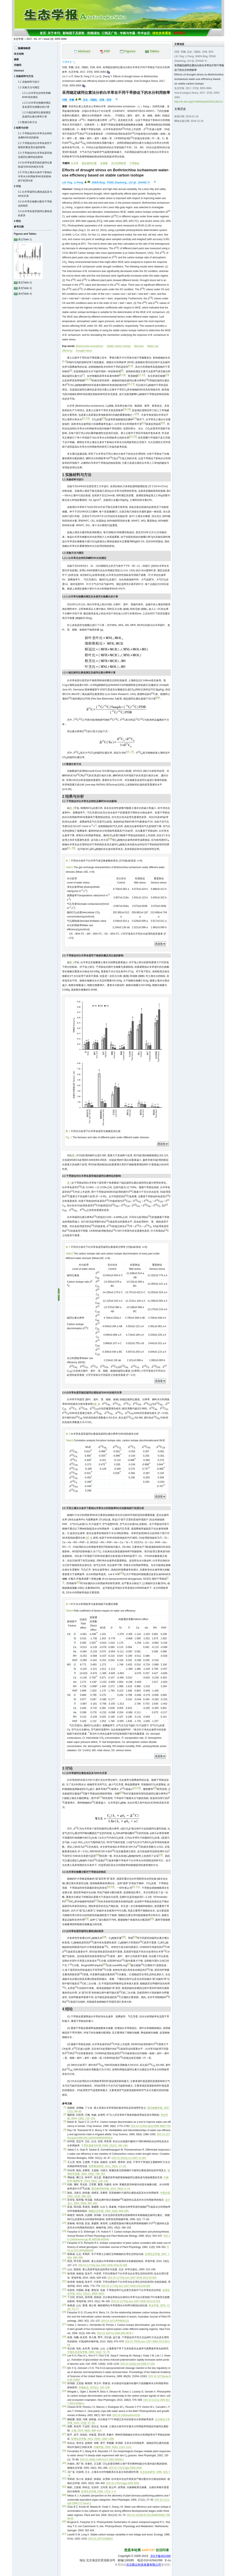 The image size is (236, 2576). Describe the element at coordinates (64, 2253) in the screenshot. I see `[18]` at that location.